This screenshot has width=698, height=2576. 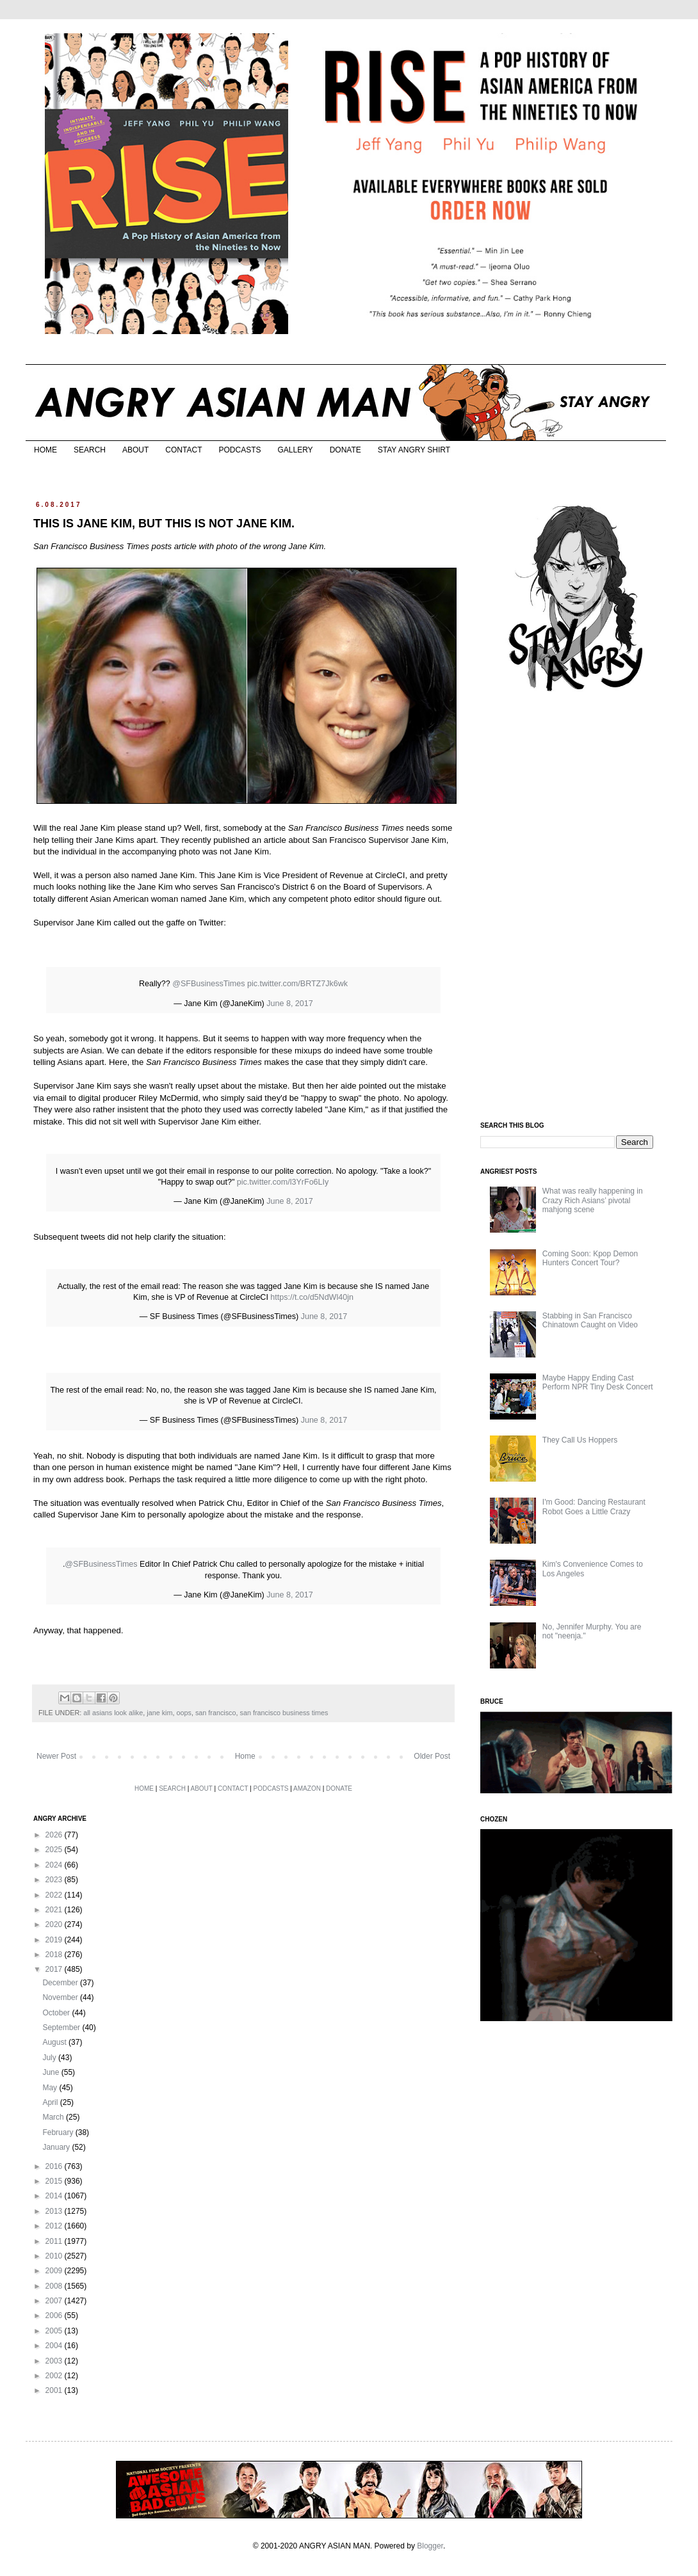 What do you see at coordinates (55, 1864) in the screenshot?
I see `2024` at bounding box center [55, 1864].